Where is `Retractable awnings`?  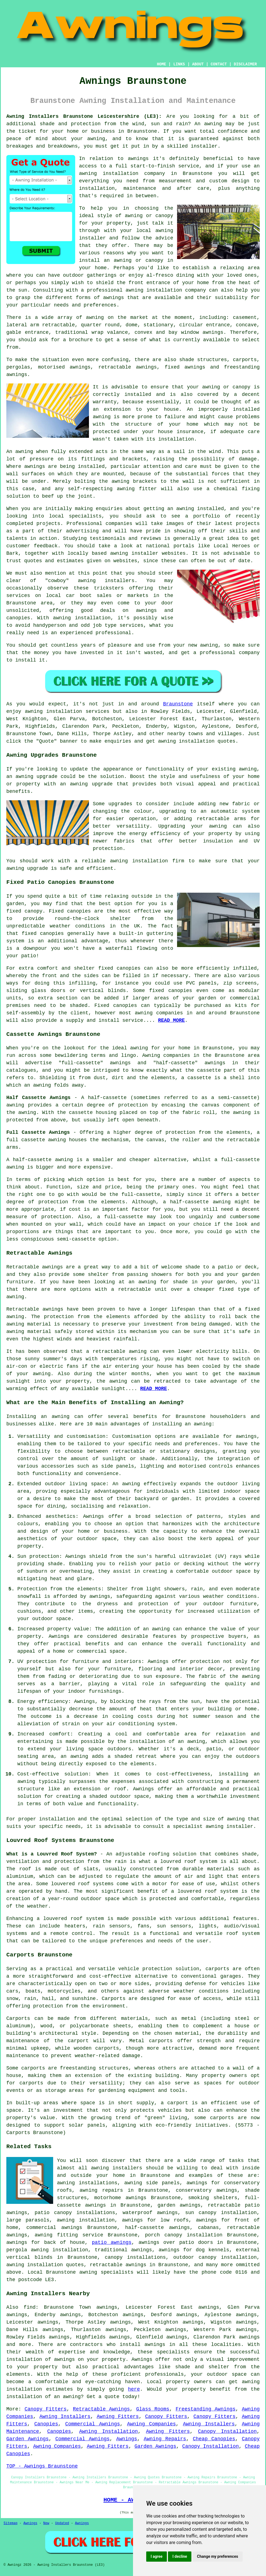 Retractable awnings is located at coordinates (34, 1309).